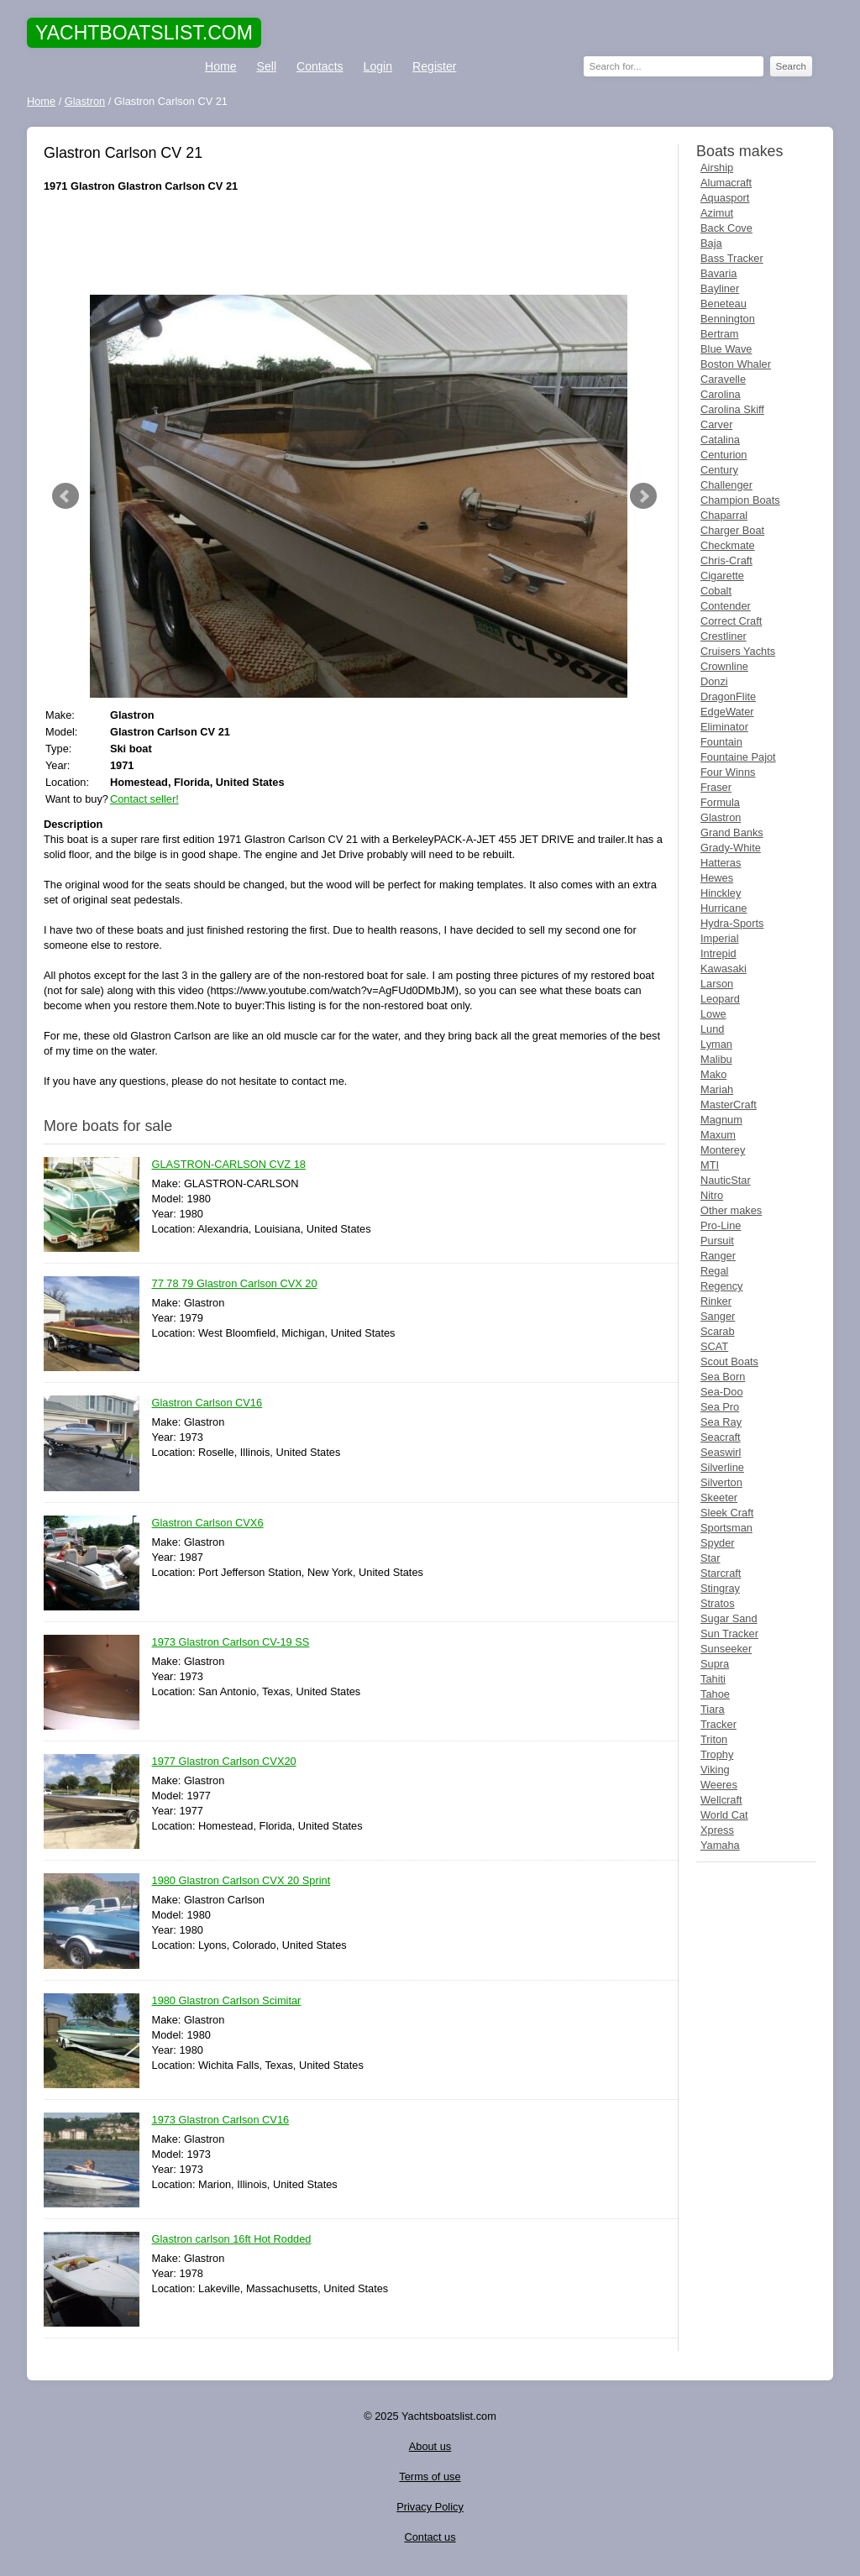 This screenshot has height=2576, width=860. I want to click on Carolina Skiff, so click(732, 409).